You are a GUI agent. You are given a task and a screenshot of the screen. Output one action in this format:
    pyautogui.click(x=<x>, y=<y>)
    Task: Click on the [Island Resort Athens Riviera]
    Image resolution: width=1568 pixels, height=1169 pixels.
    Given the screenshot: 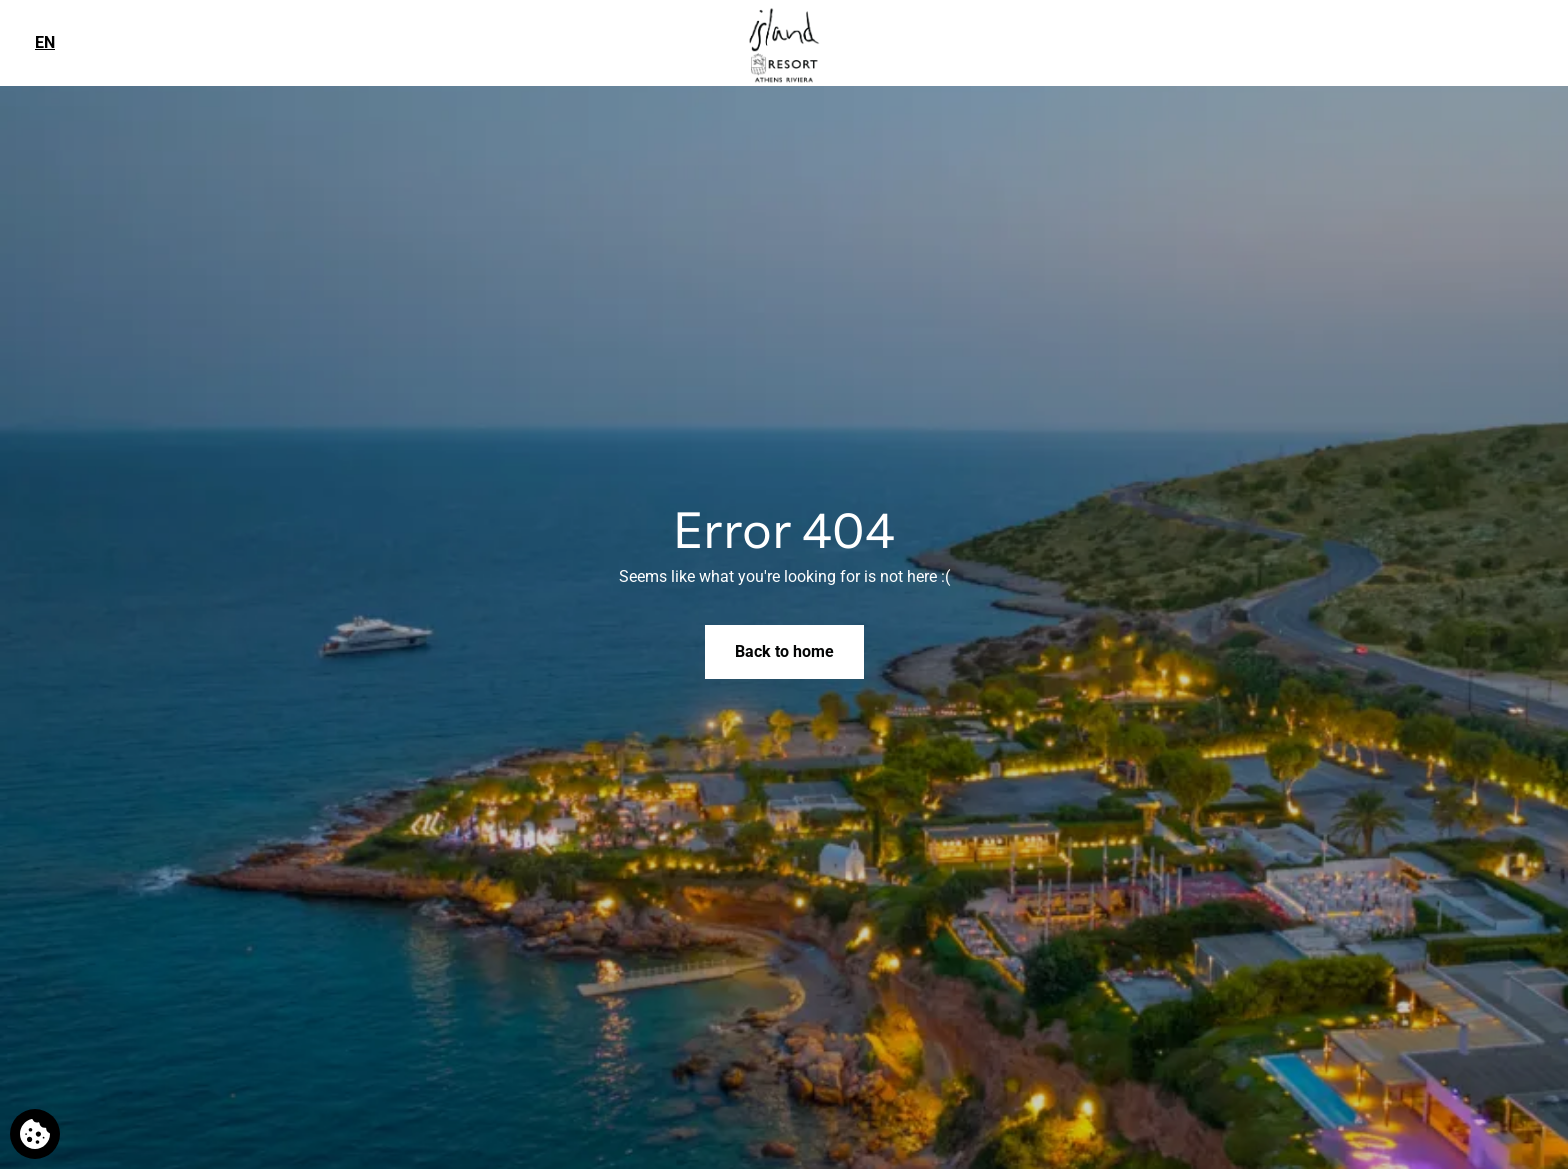 What is the action you would take?
    pyautogui.click(x=784, y=43)
    